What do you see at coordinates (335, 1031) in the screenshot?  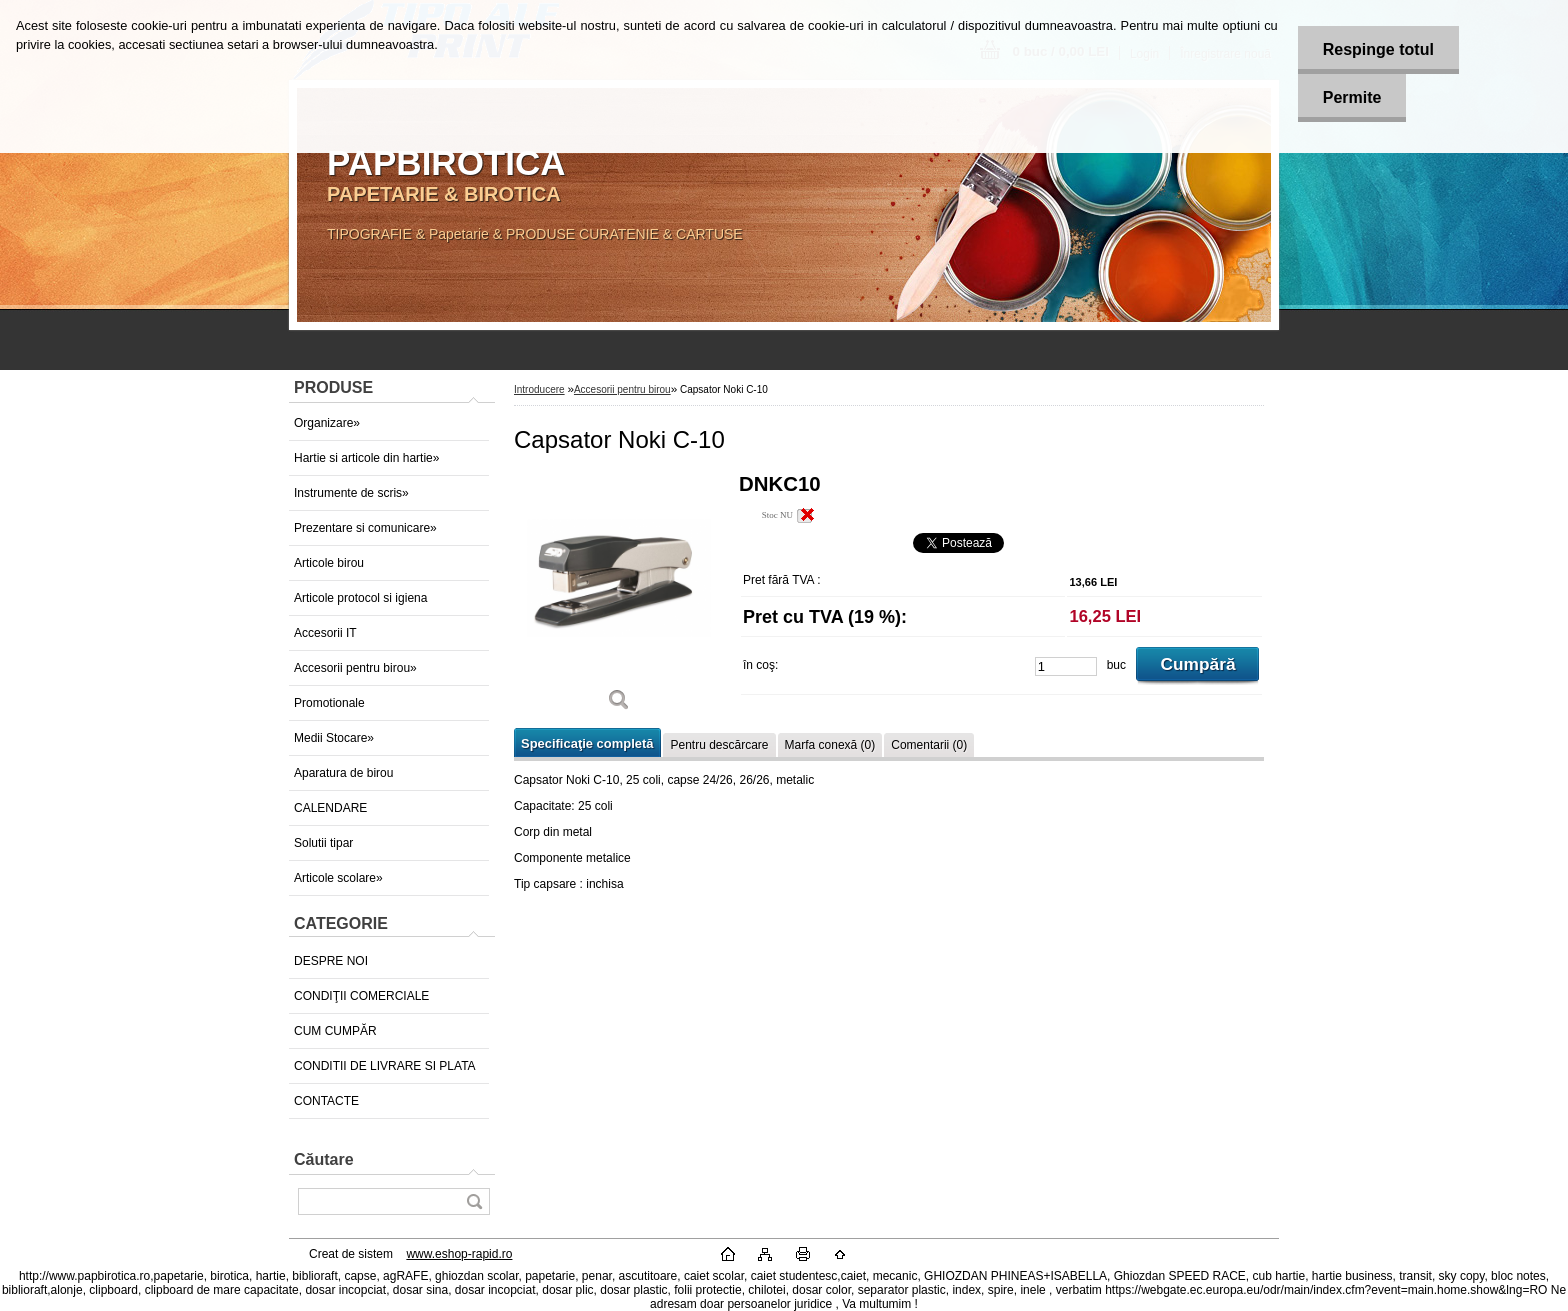 I see `CUM CUMPĂR` at bounding box center [335, 1031].